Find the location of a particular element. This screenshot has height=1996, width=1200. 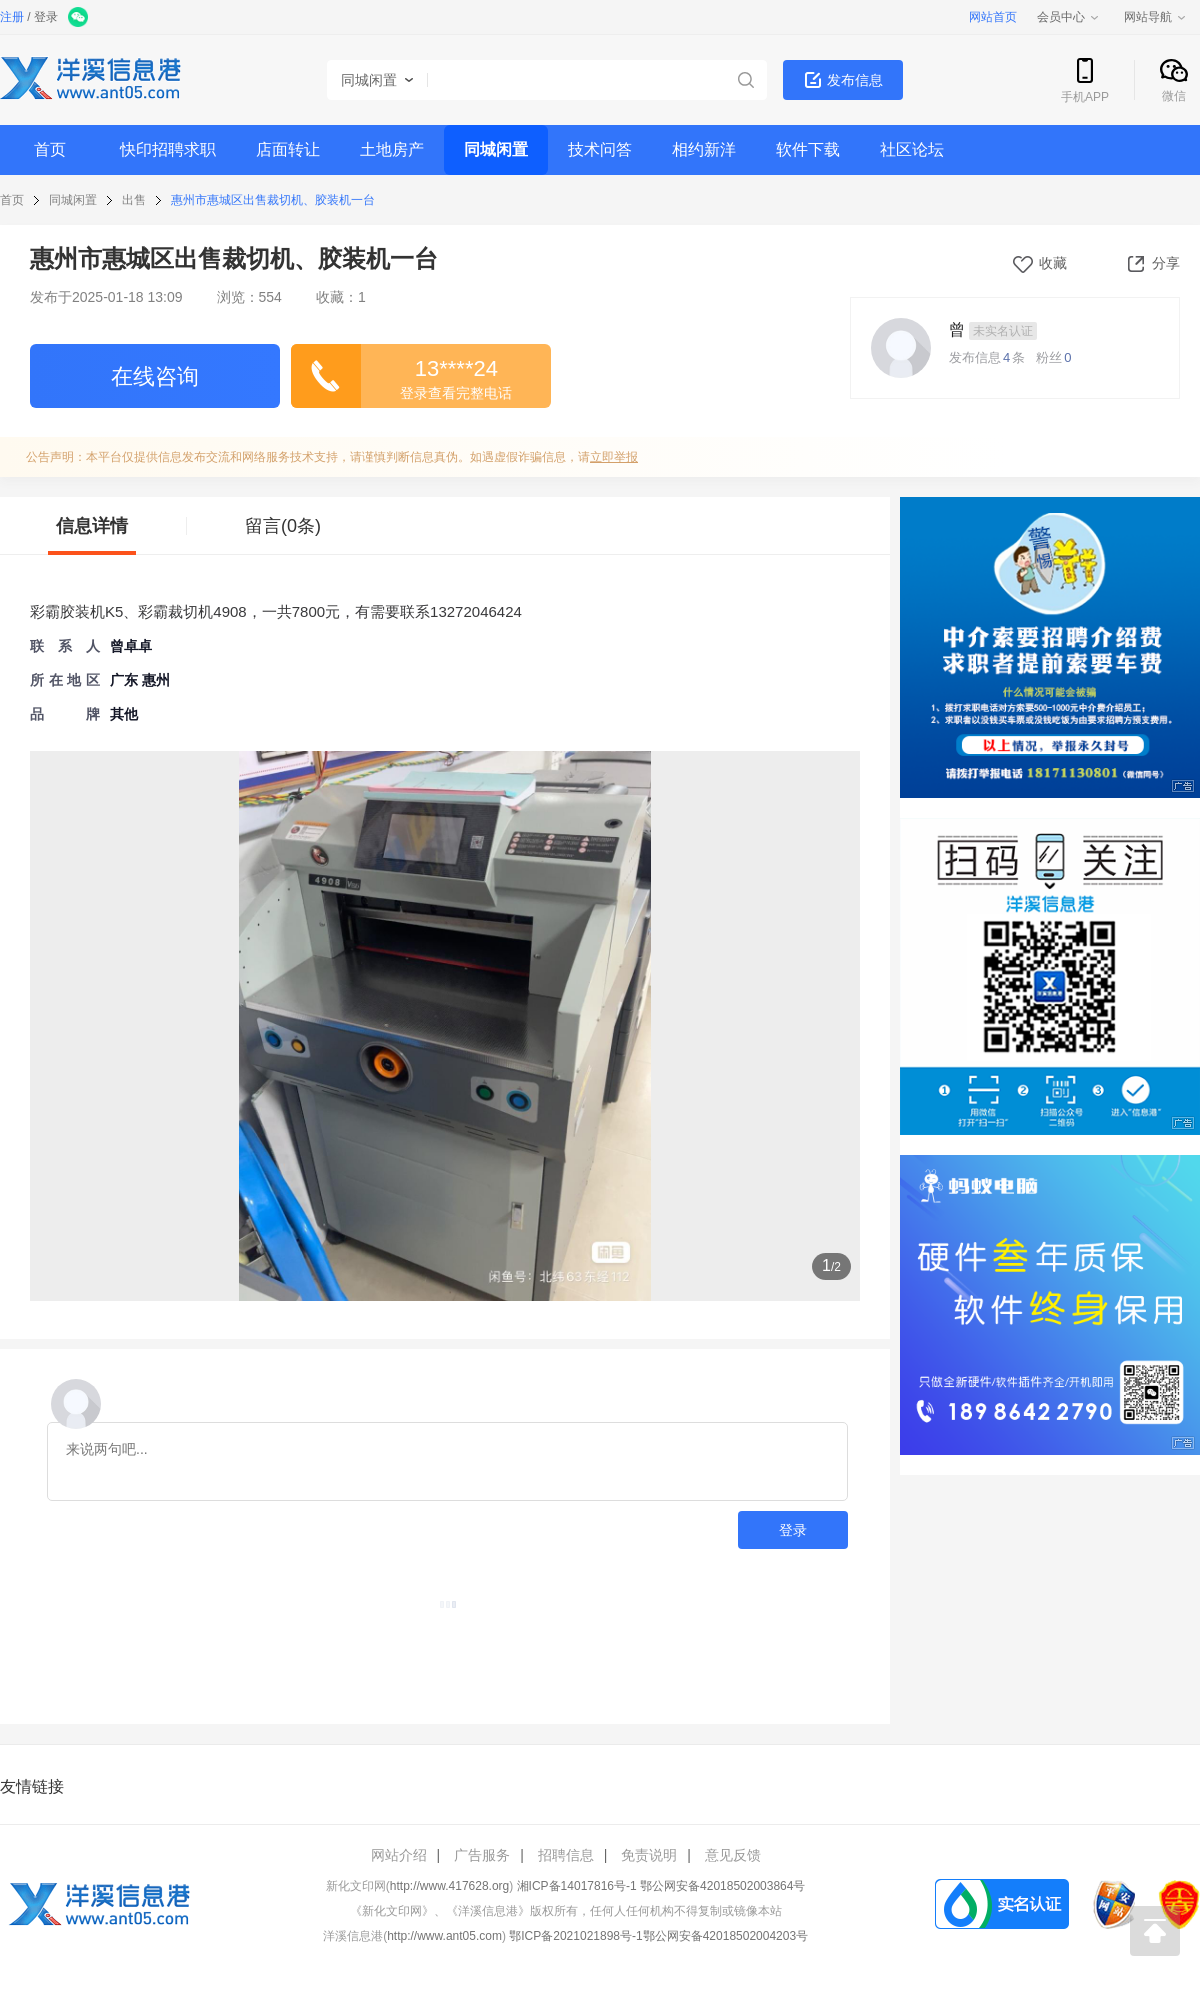

品牌 is located at coordinates (65, 714).